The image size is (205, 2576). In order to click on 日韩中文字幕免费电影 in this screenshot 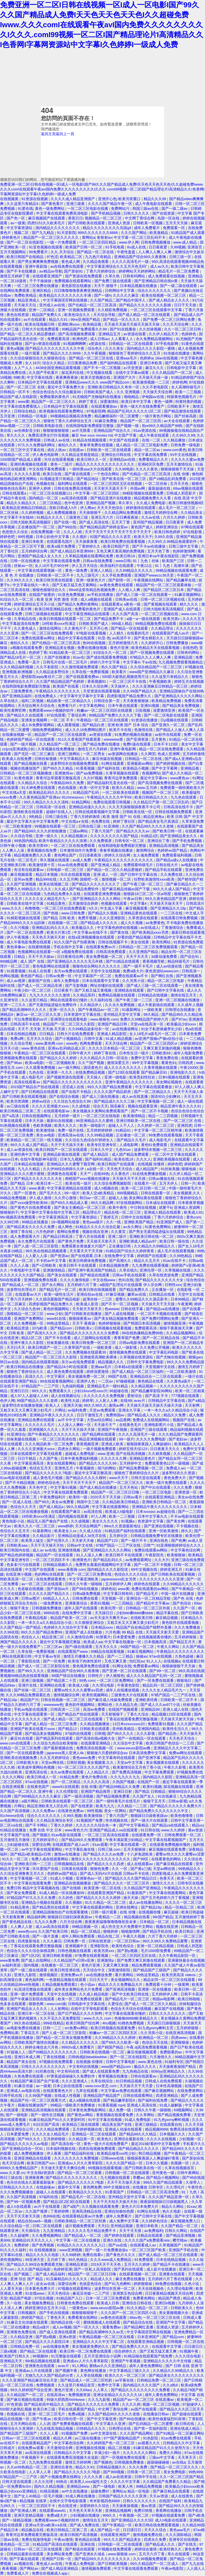, I will do `click(146, 1362)`.